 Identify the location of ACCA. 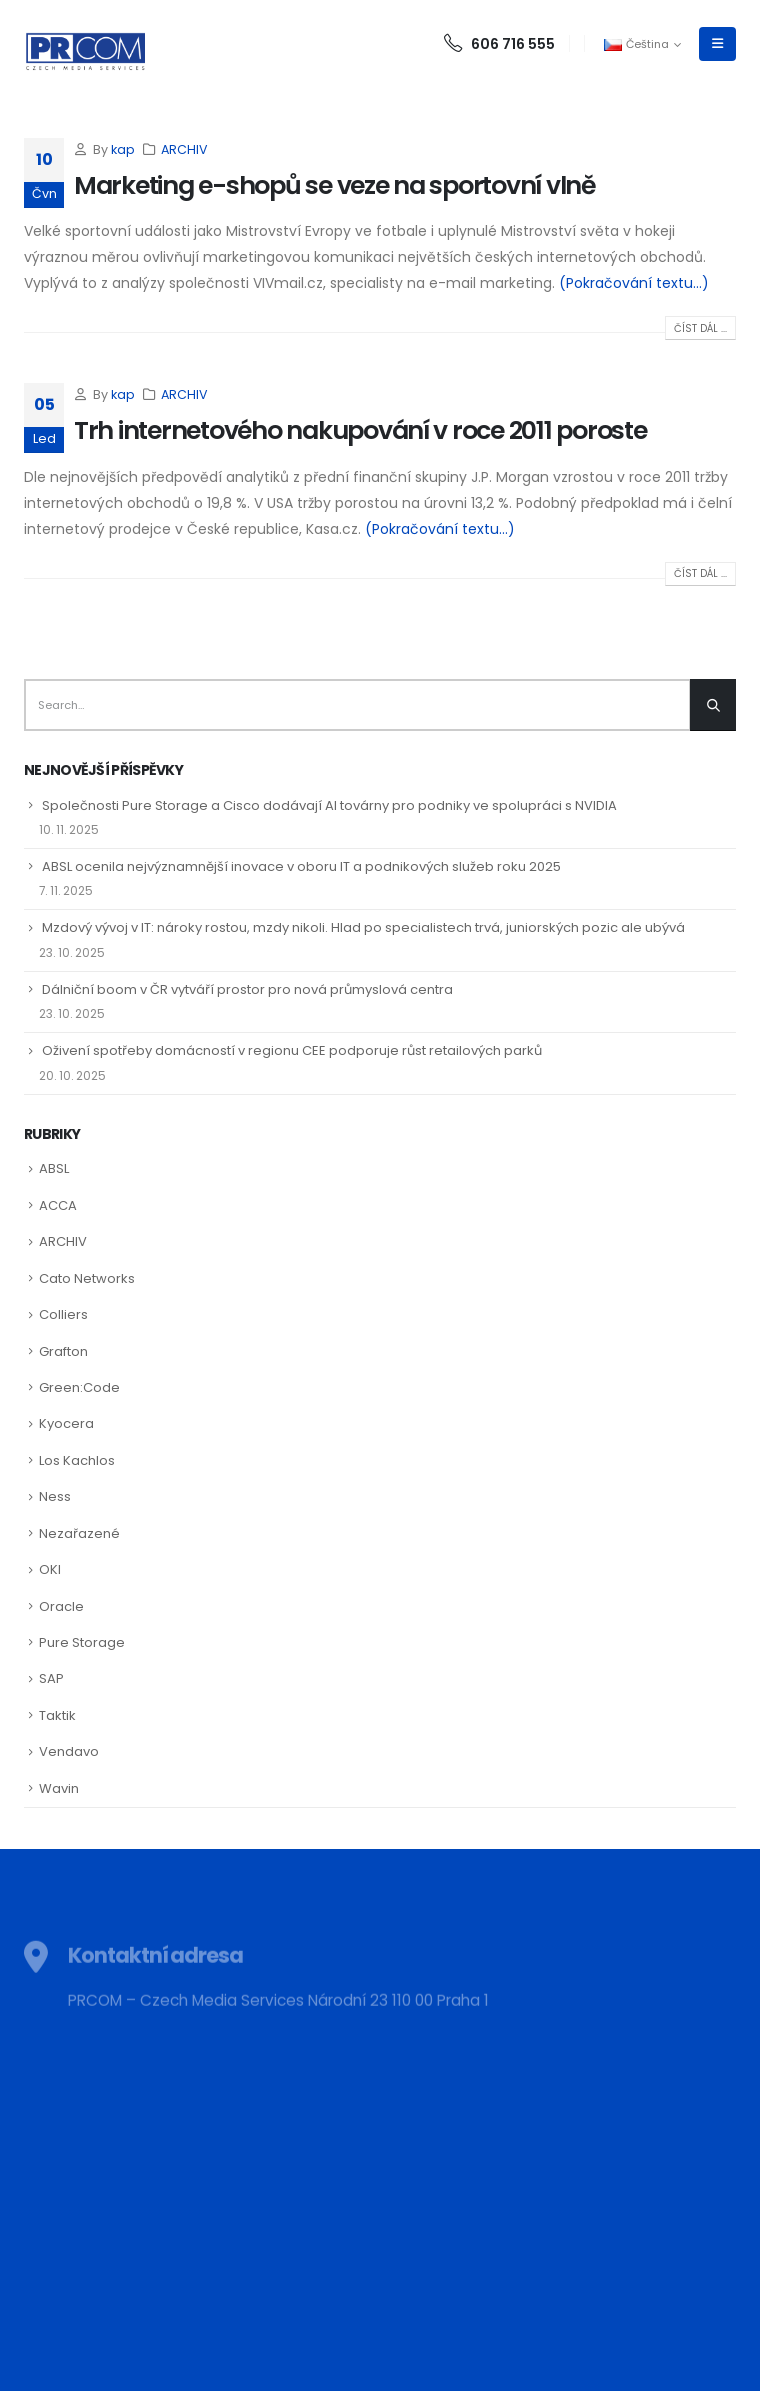
(58, 1205).